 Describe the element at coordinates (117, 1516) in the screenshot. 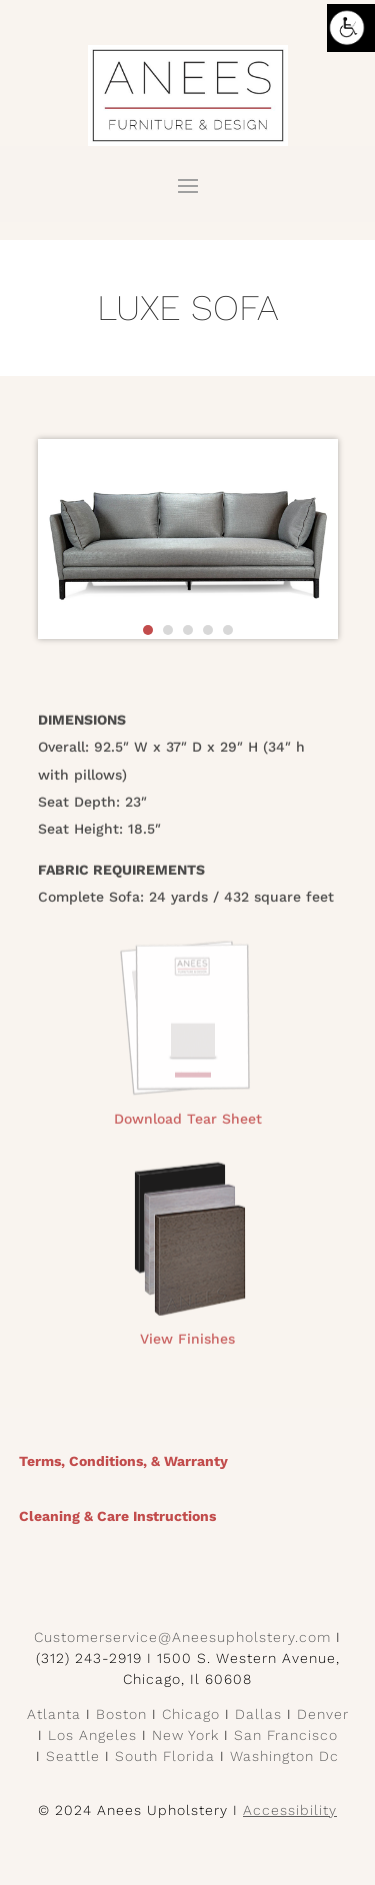

I see `Cleaning & Care Instructions` at that location.